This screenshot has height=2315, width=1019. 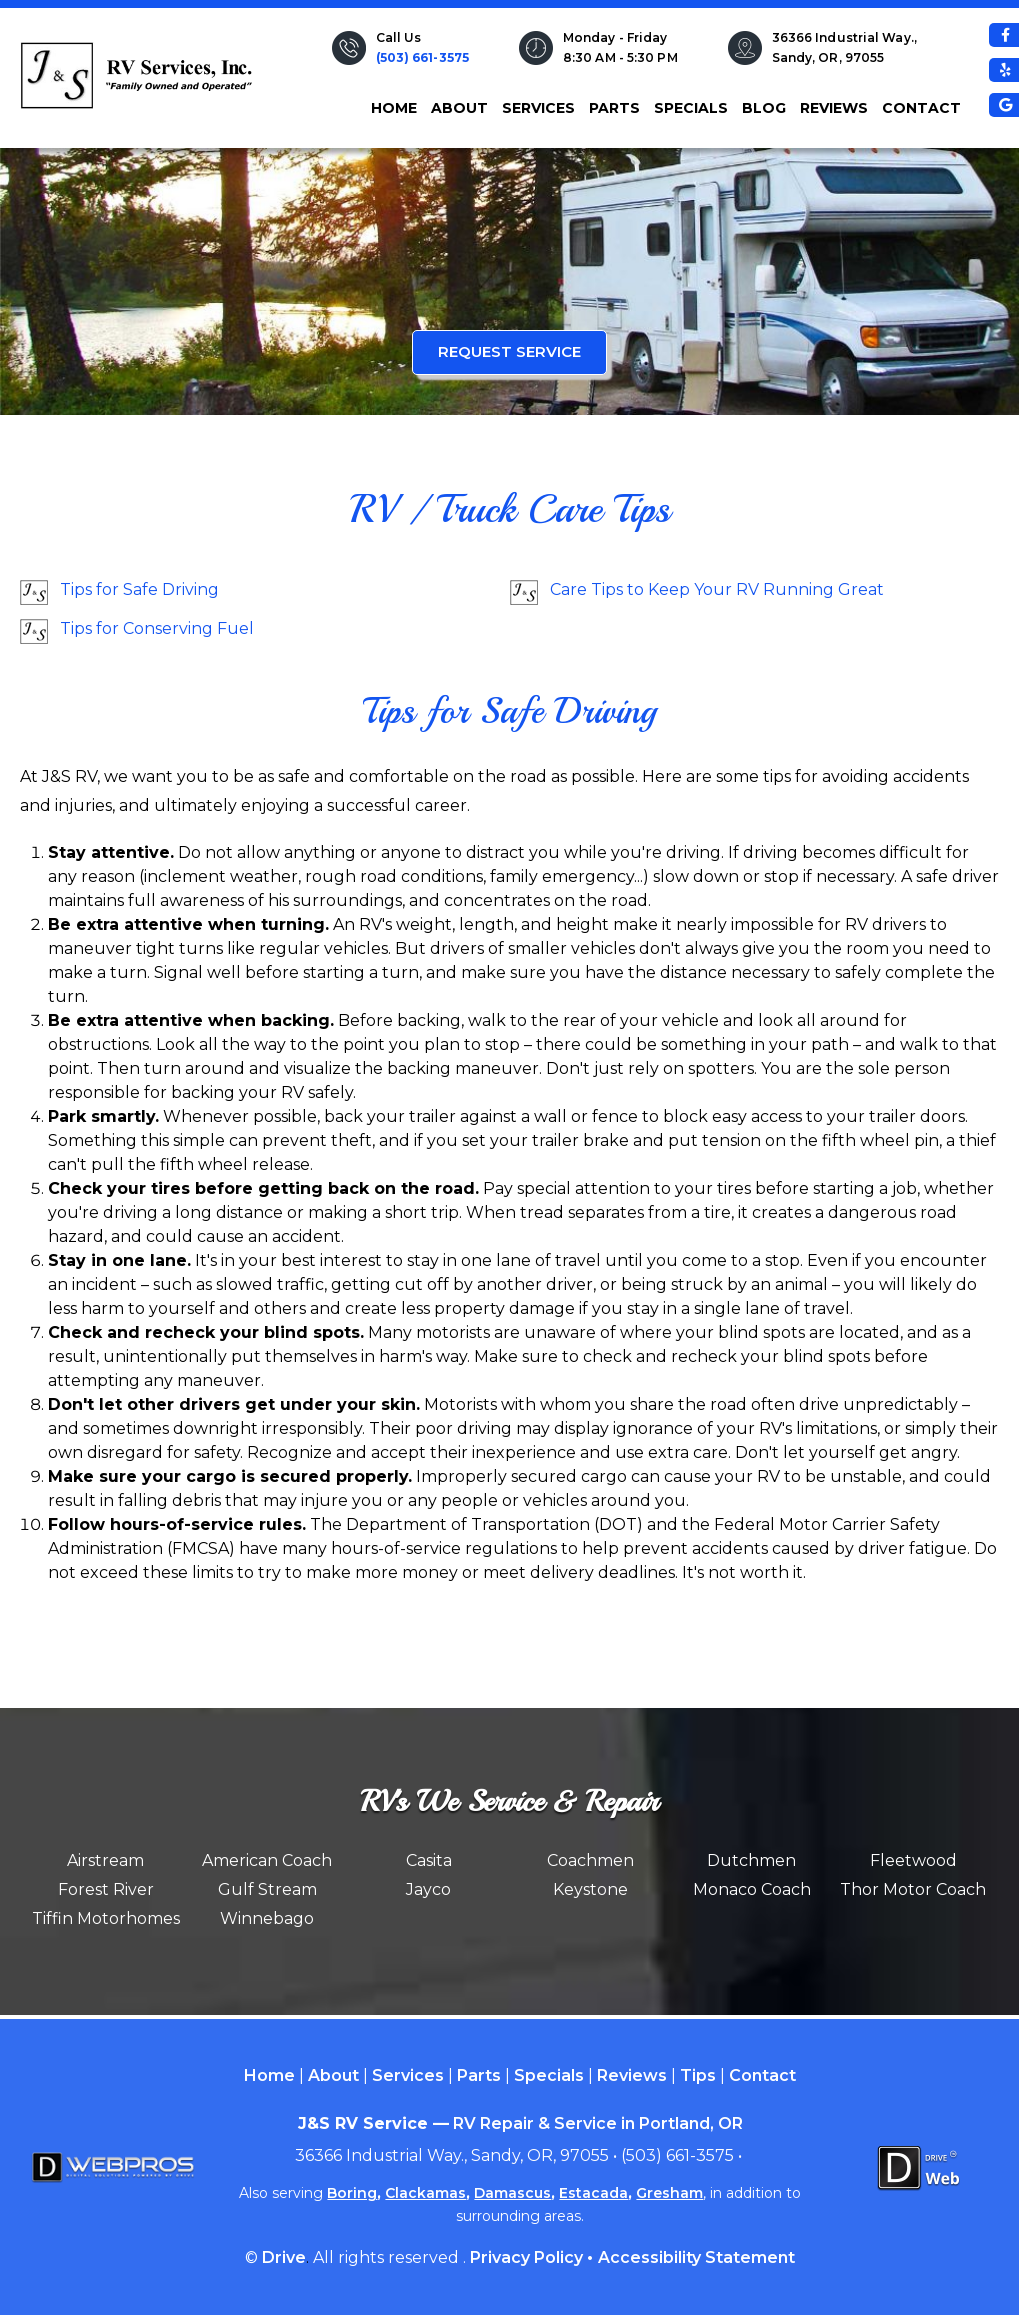 What do you see at coordinates (267, 1860) in the screenshot?
I see `American Coach` at bounding box center [267, 1860].